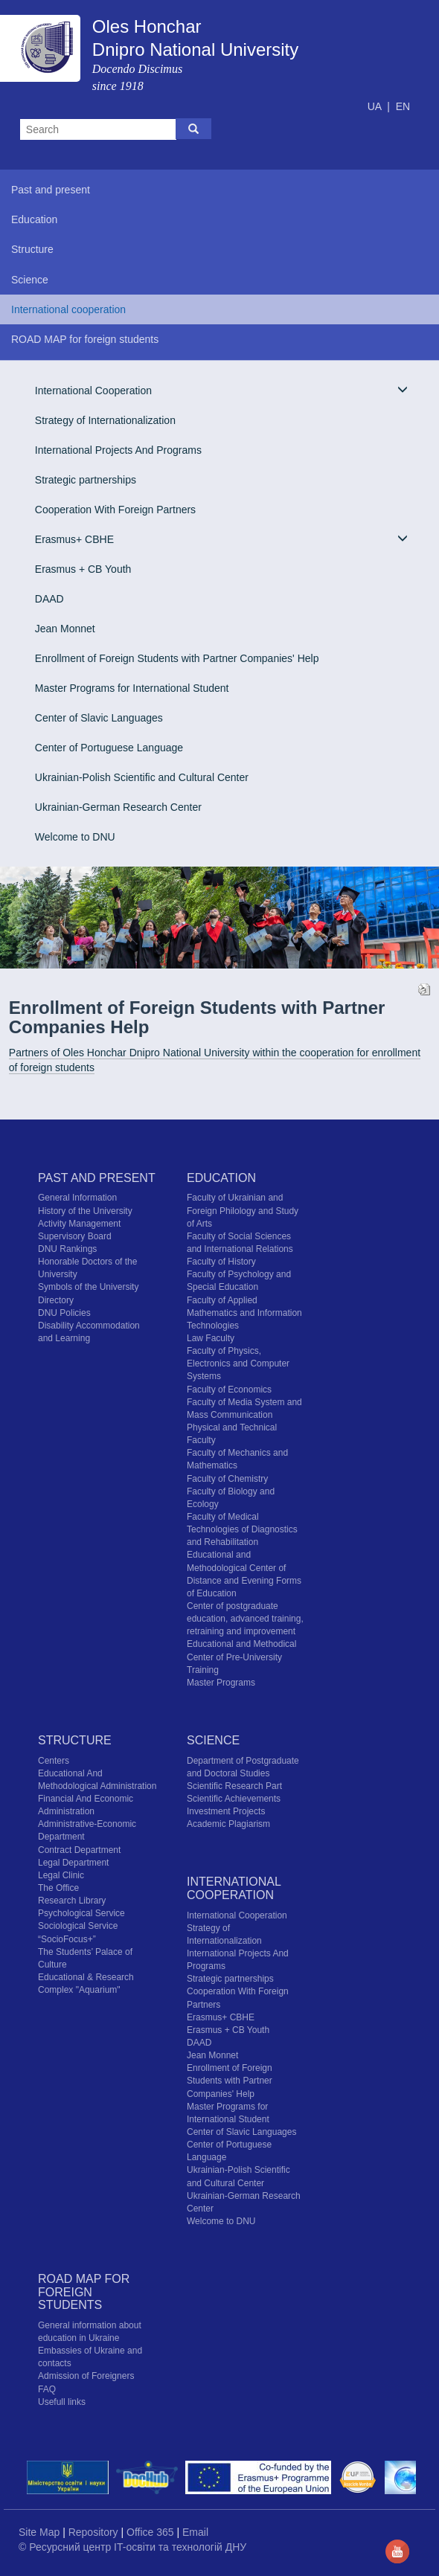 This screenshot has height=2576, width=439. Describe the element at coordinates (226, 1811) in the screenshot. I see `Investment Projects` at that location.